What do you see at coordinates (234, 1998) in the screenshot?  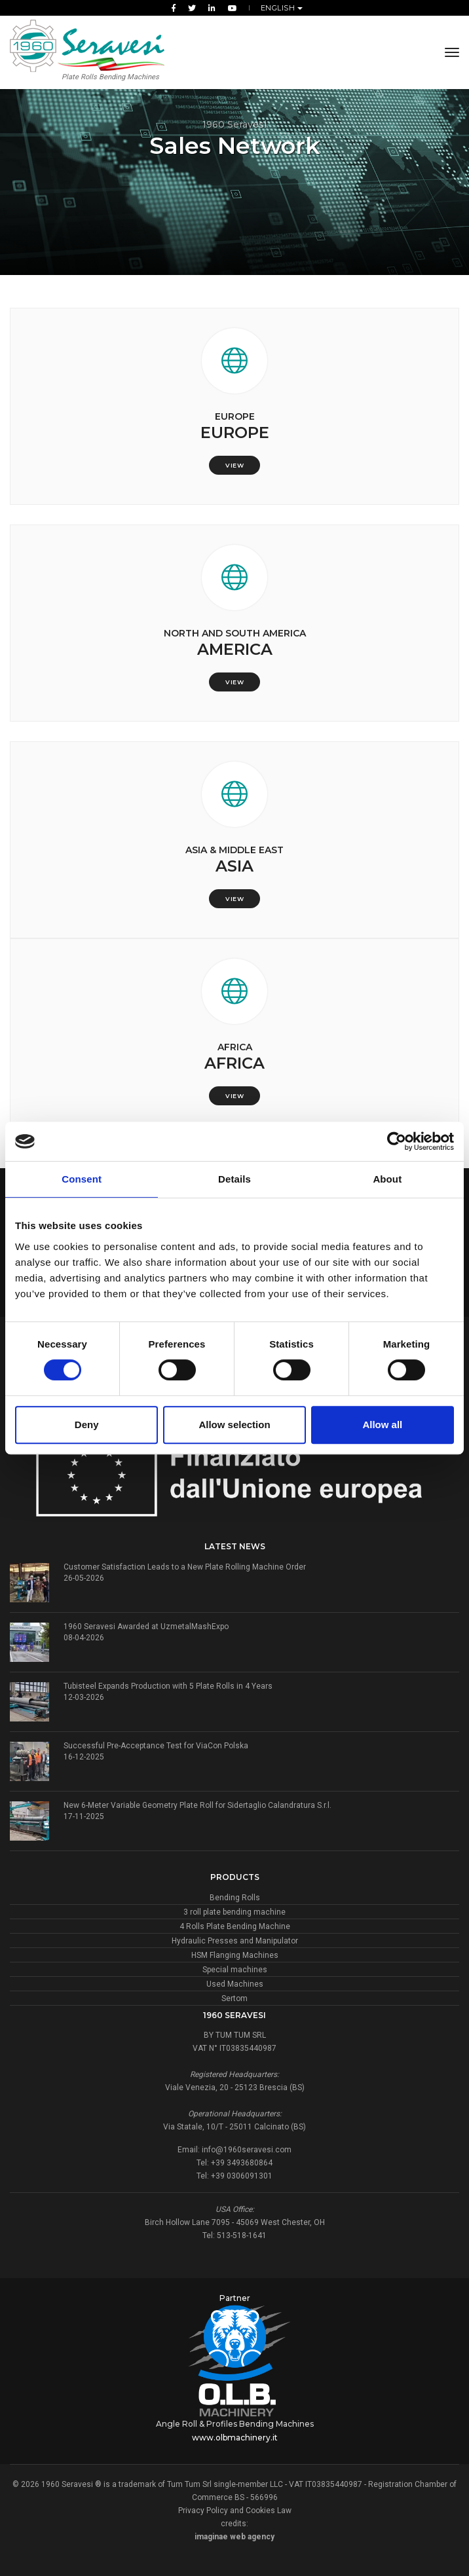 I see `Sertom` at bounding box center [234, 1998].